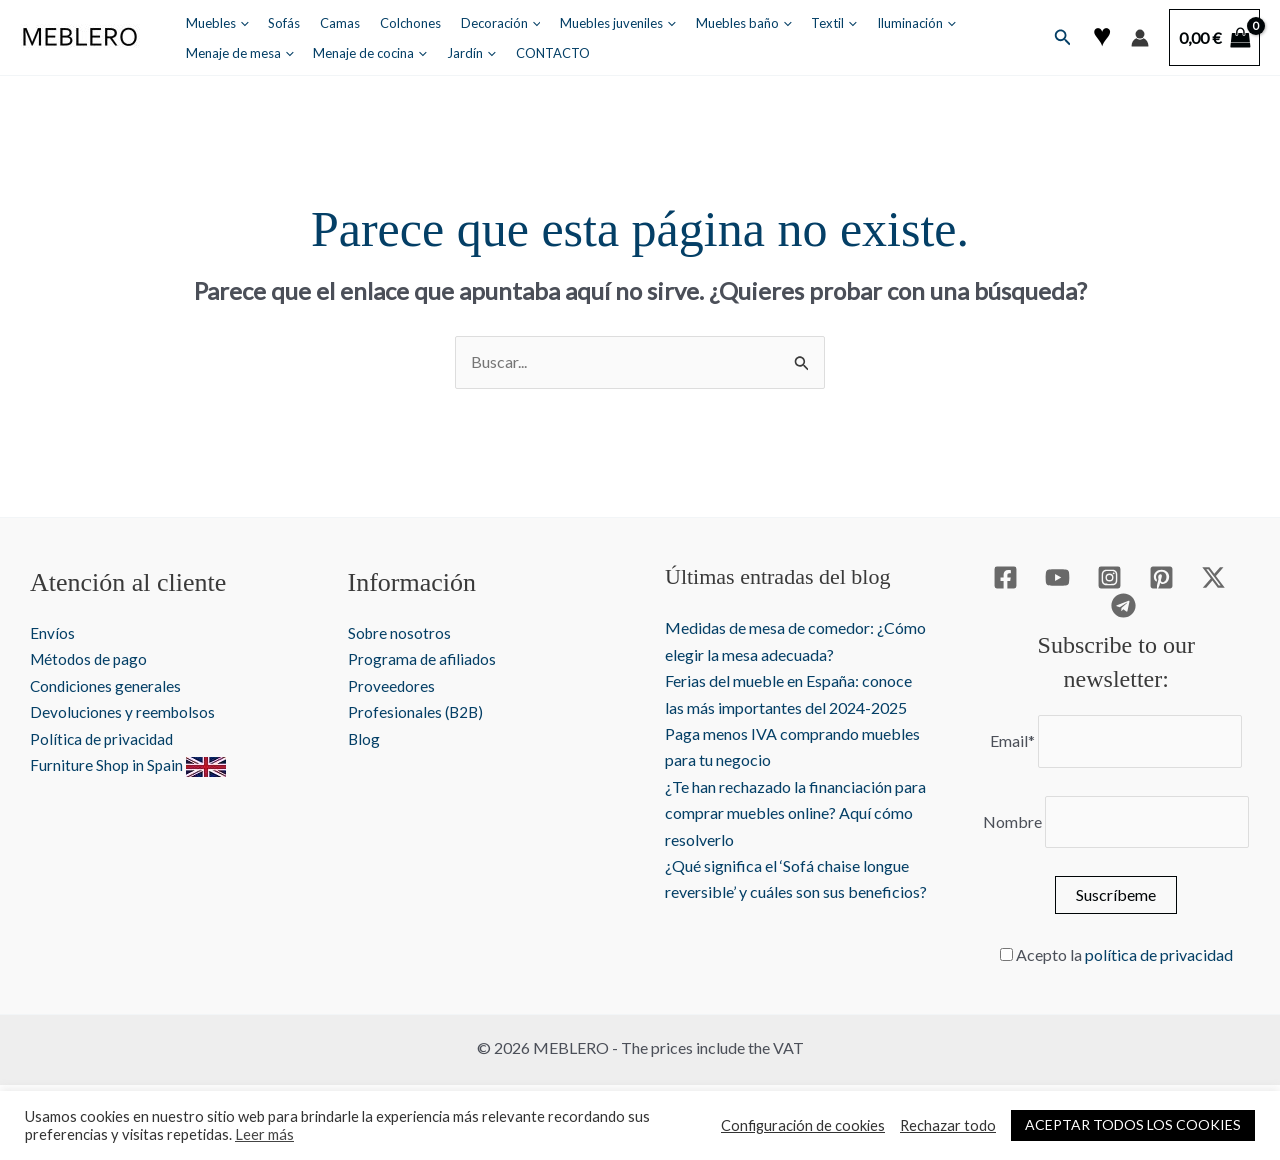  What do you see at coordinates (1133, 1124) in the screenshot?
I see `ACEPTAR TODOS LOS COOKIES [button]` at bounding box center [1133, 1124].